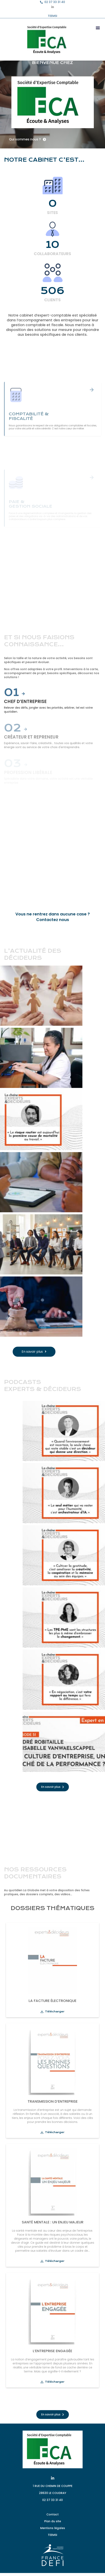 This screenshot has height=2576, width=105. I want to click on Mentions légales, so click(52, 2528).